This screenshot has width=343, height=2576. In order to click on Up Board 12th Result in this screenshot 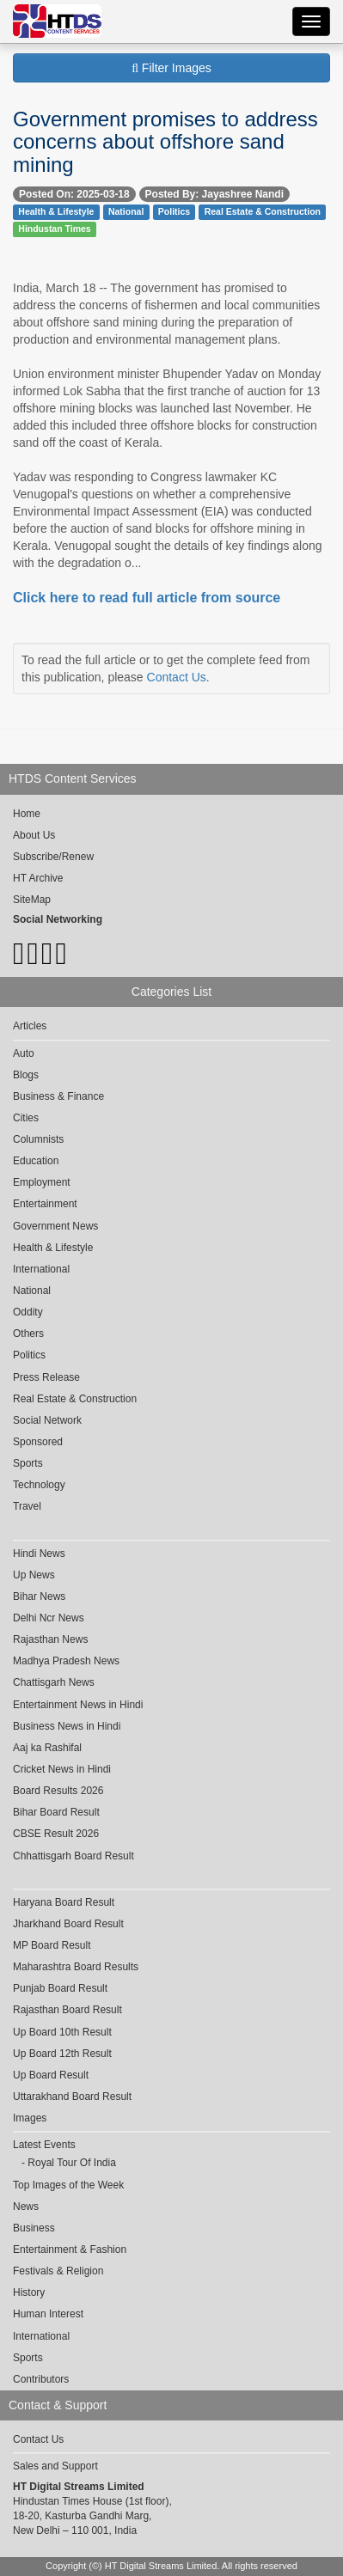, I will do `click(62, 2054)`.